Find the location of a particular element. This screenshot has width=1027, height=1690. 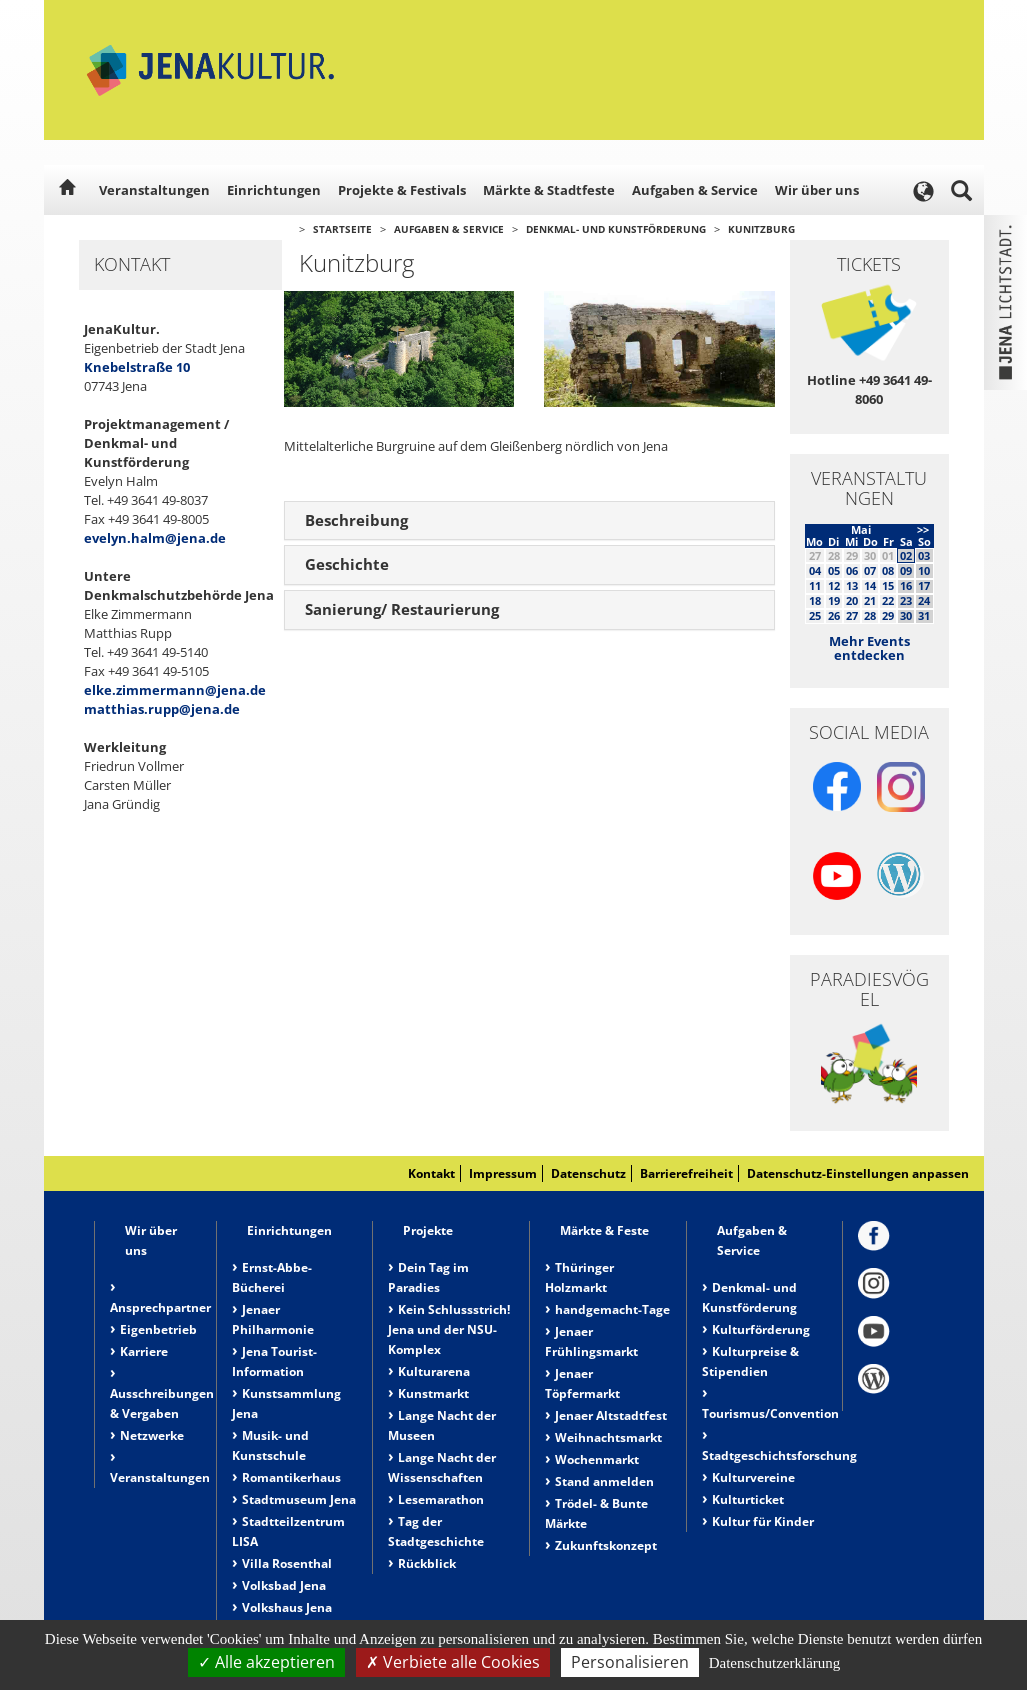

Datenschutzerklärung [link] is located at coordinates (775, 1663).